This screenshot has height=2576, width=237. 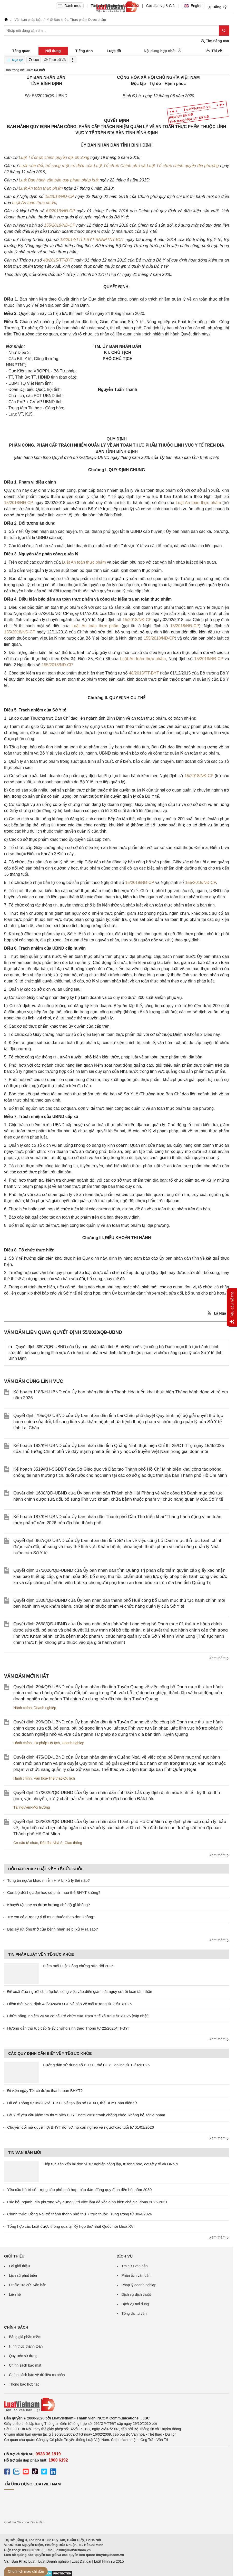 I want to click on Hành chính, so click(x=22, y=1708).